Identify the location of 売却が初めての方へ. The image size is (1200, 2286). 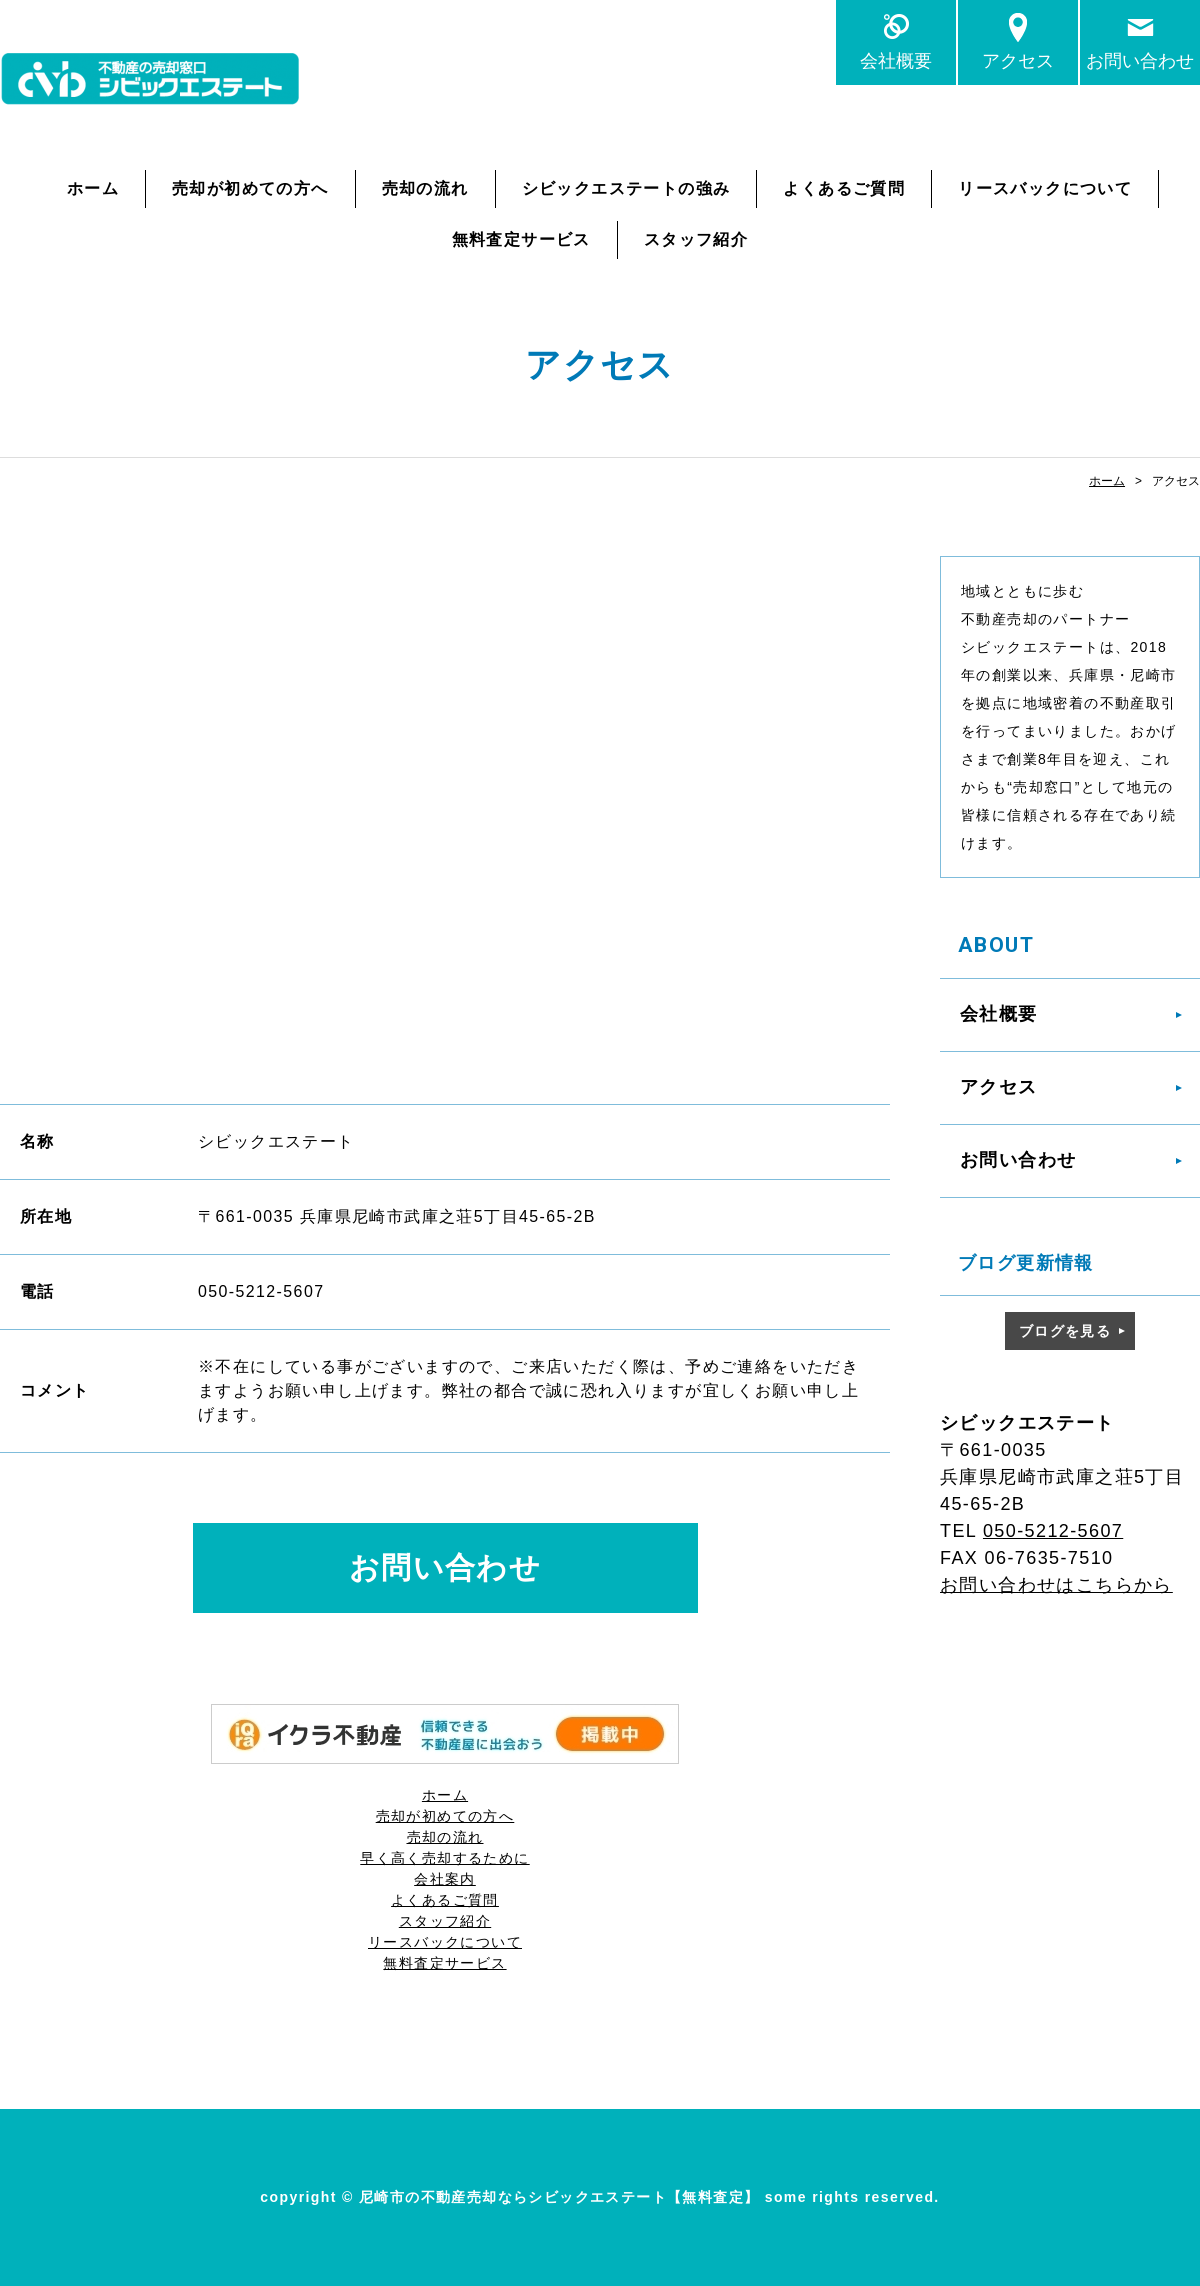
(250, 188).